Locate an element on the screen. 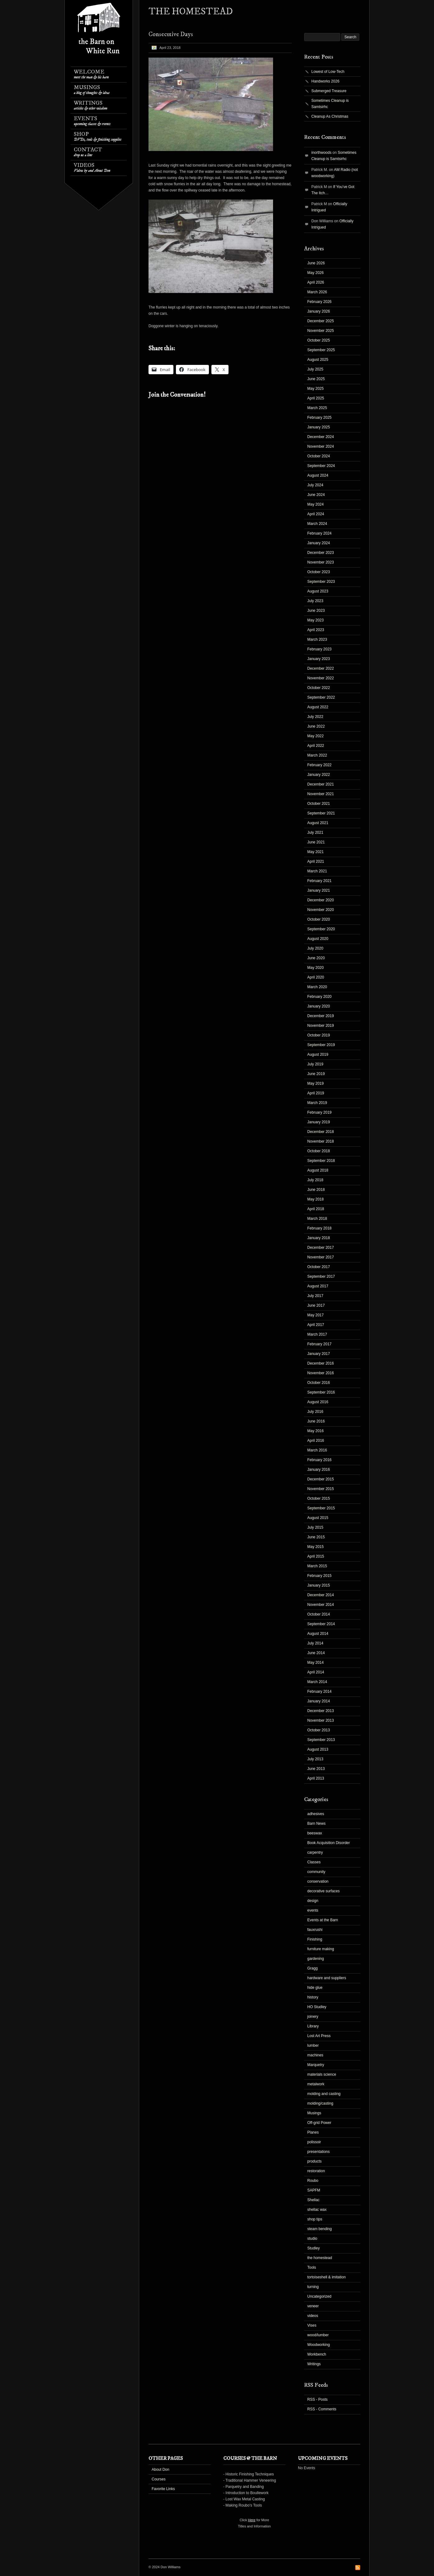 The image size is (434, 2576). July 2023 is located at coordinates (315, 601).